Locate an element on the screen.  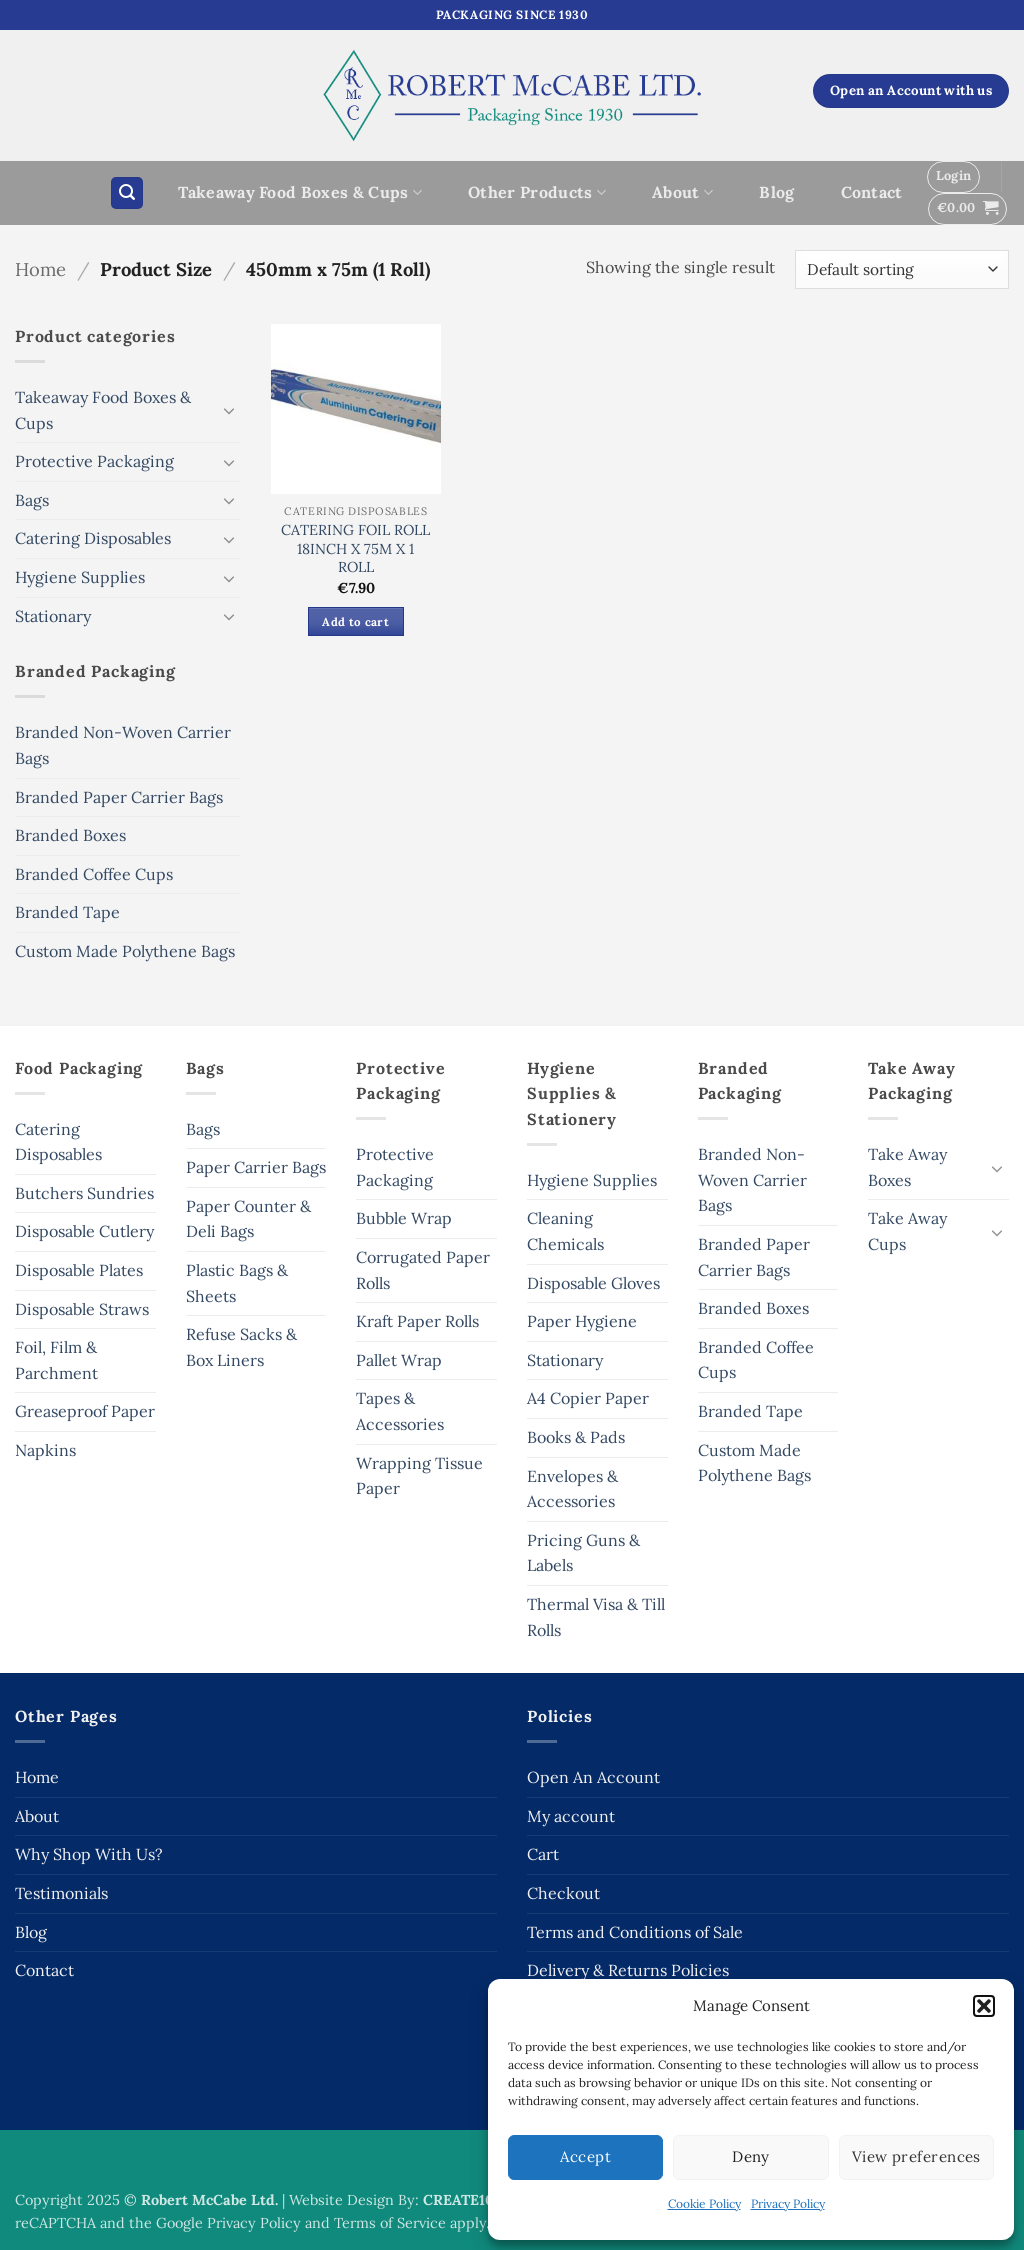
Butchers Sundries is located at coordinates (84, 1193).